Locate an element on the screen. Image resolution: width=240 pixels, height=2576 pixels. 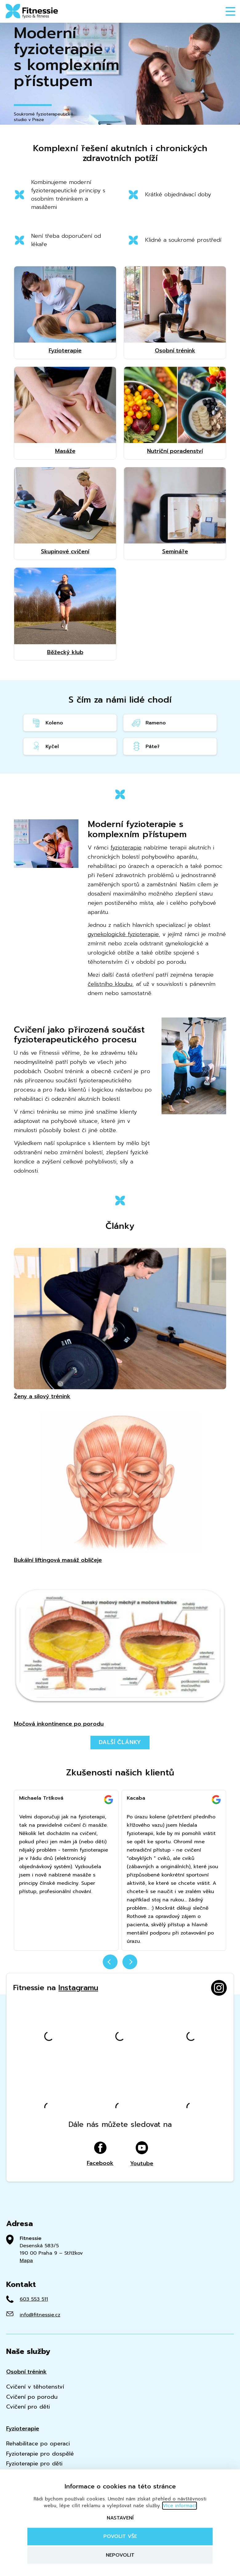
Povolit vše is located at coordinates (120, 2536).